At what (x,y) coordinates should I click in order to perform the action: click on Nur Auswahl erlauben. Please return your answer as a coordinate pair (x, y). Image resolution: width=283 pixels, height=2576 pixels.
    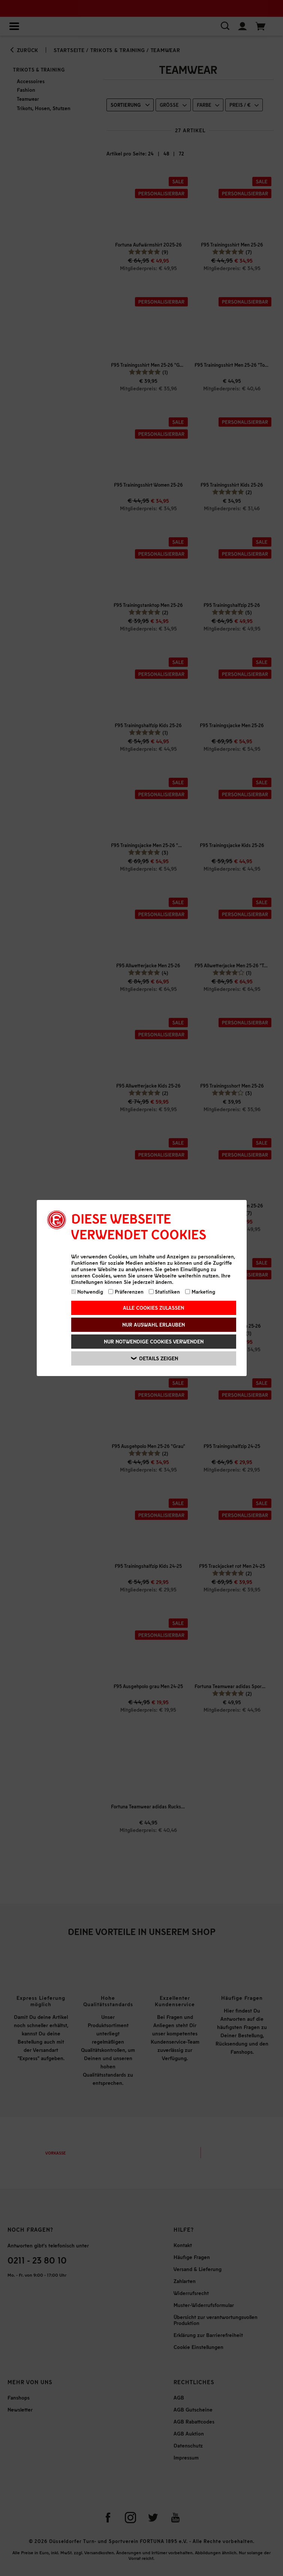
    Looking at the image, I should click on (153, 1324).